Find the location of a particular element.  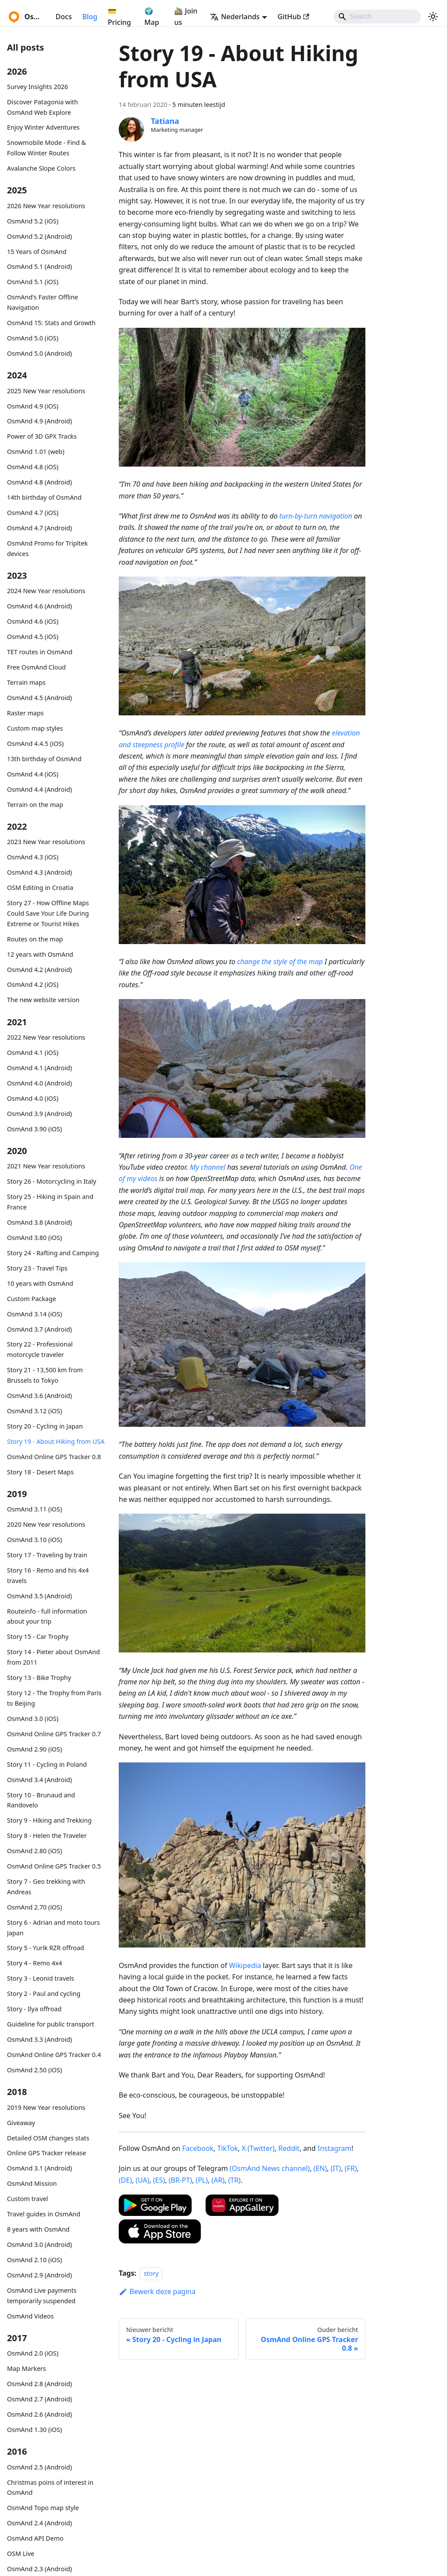

OsmAnd 3.9 (Android) is located at coordinates (39, 1113).